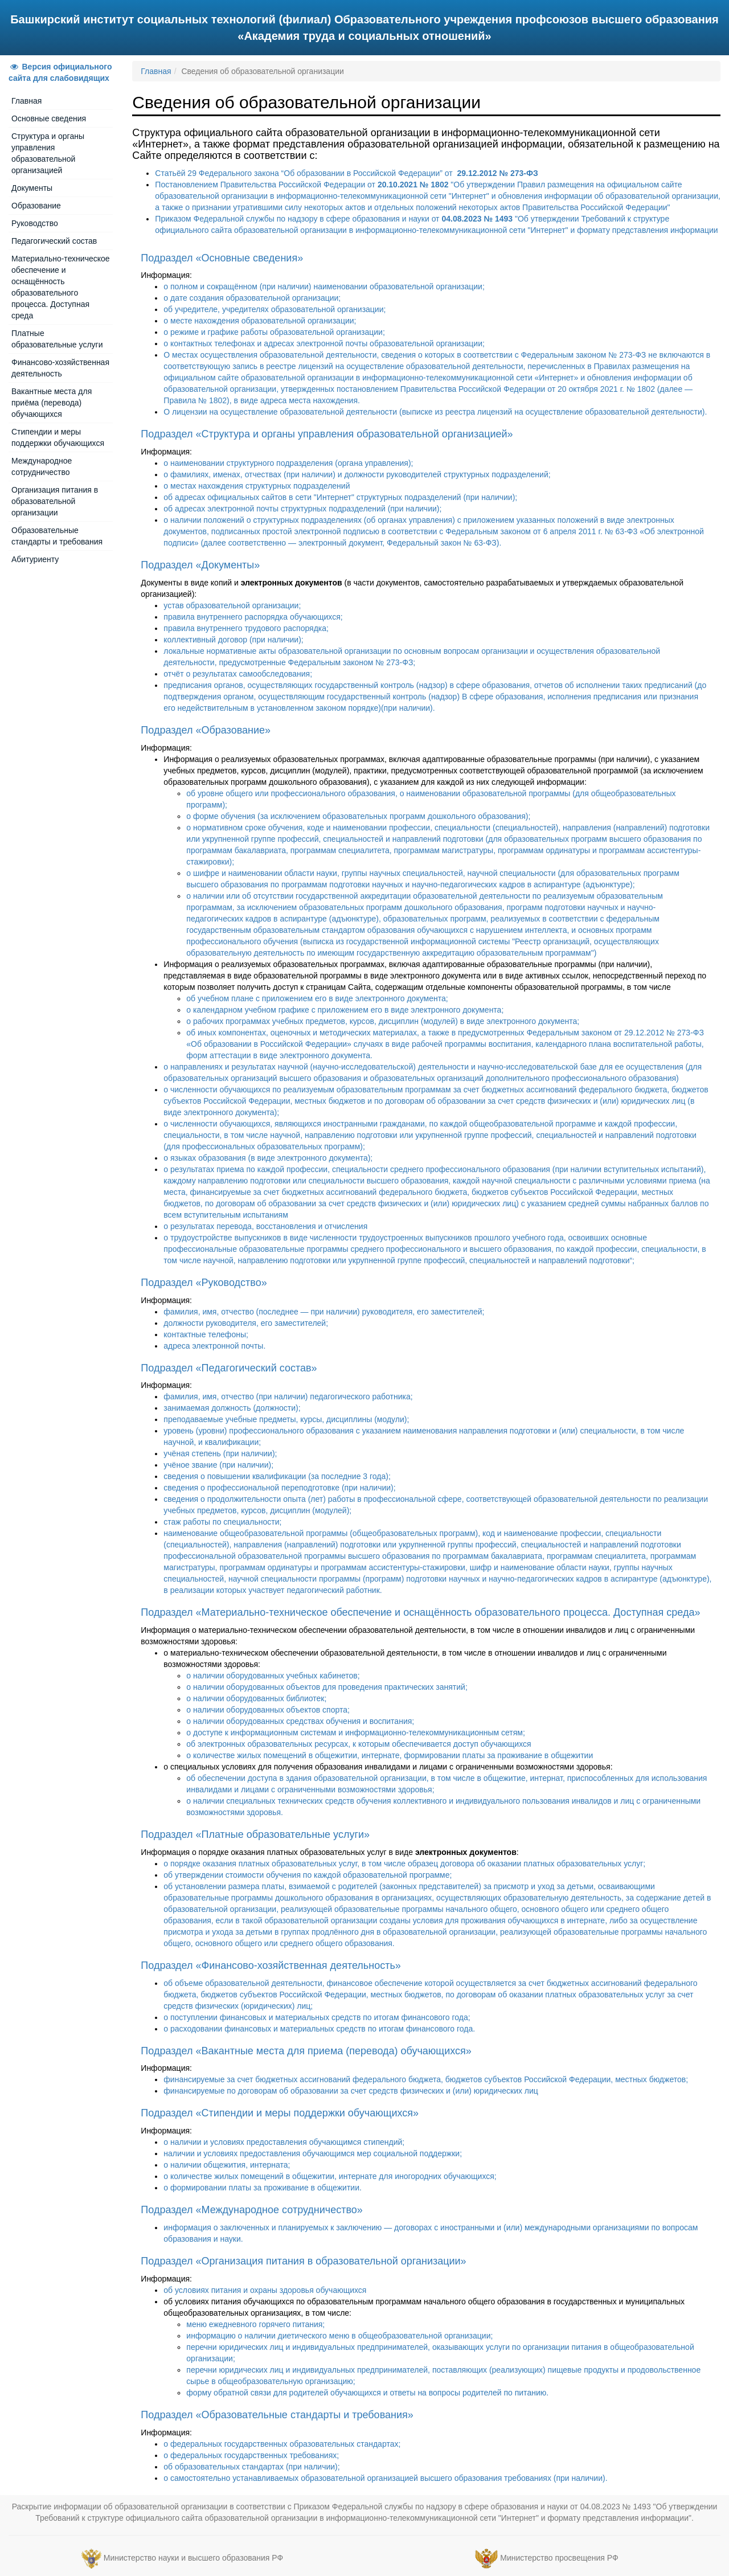 The width and height of the screenshot is (729, 2576). I want to click on контактные телефоны;, so click(205, 1334).